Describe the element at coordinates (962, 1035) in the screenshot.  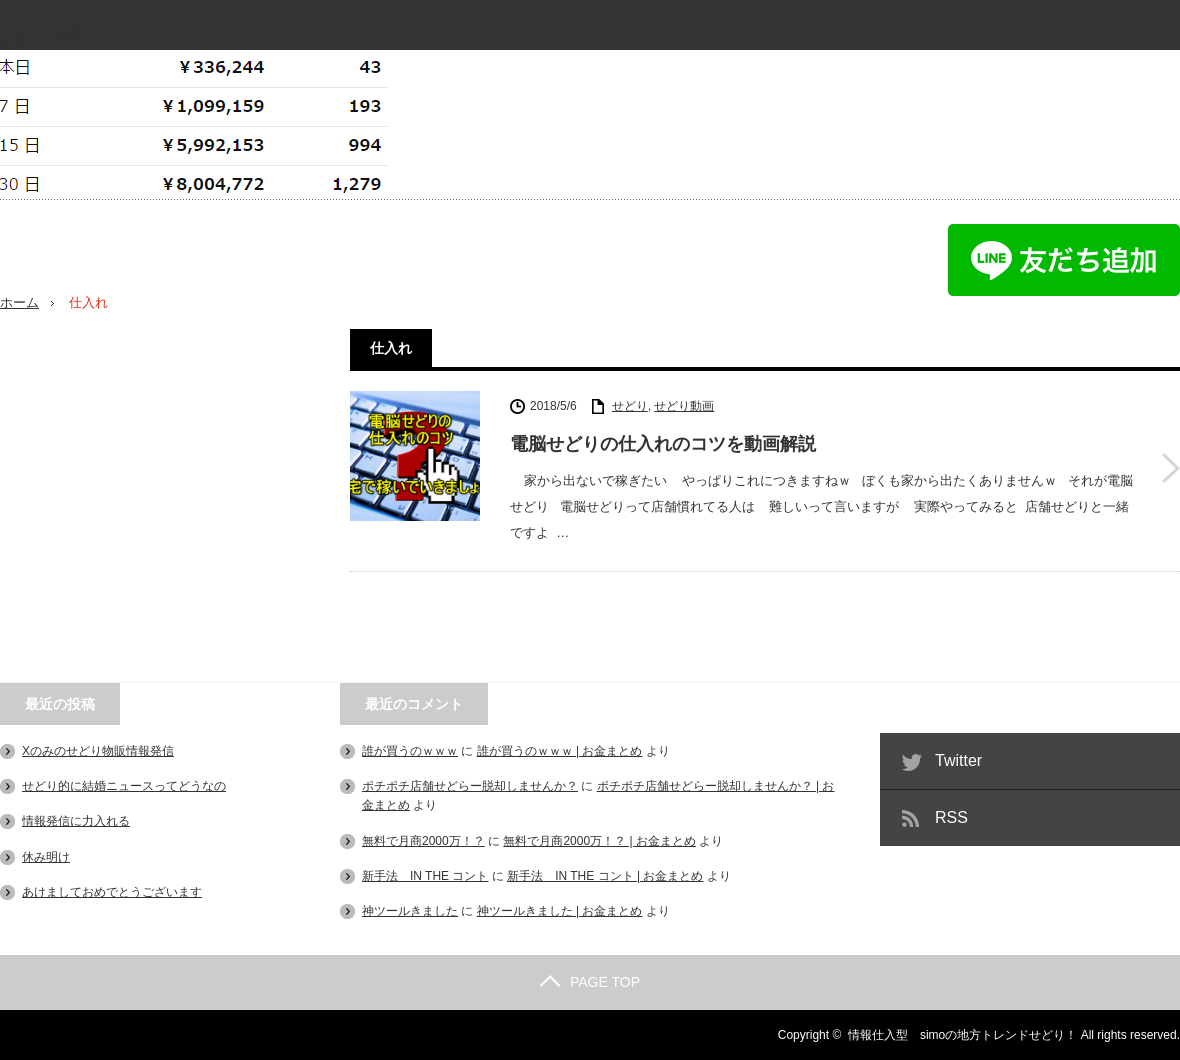
I see `情報仕入型 simoの地方トレンドせどり！` at that location.